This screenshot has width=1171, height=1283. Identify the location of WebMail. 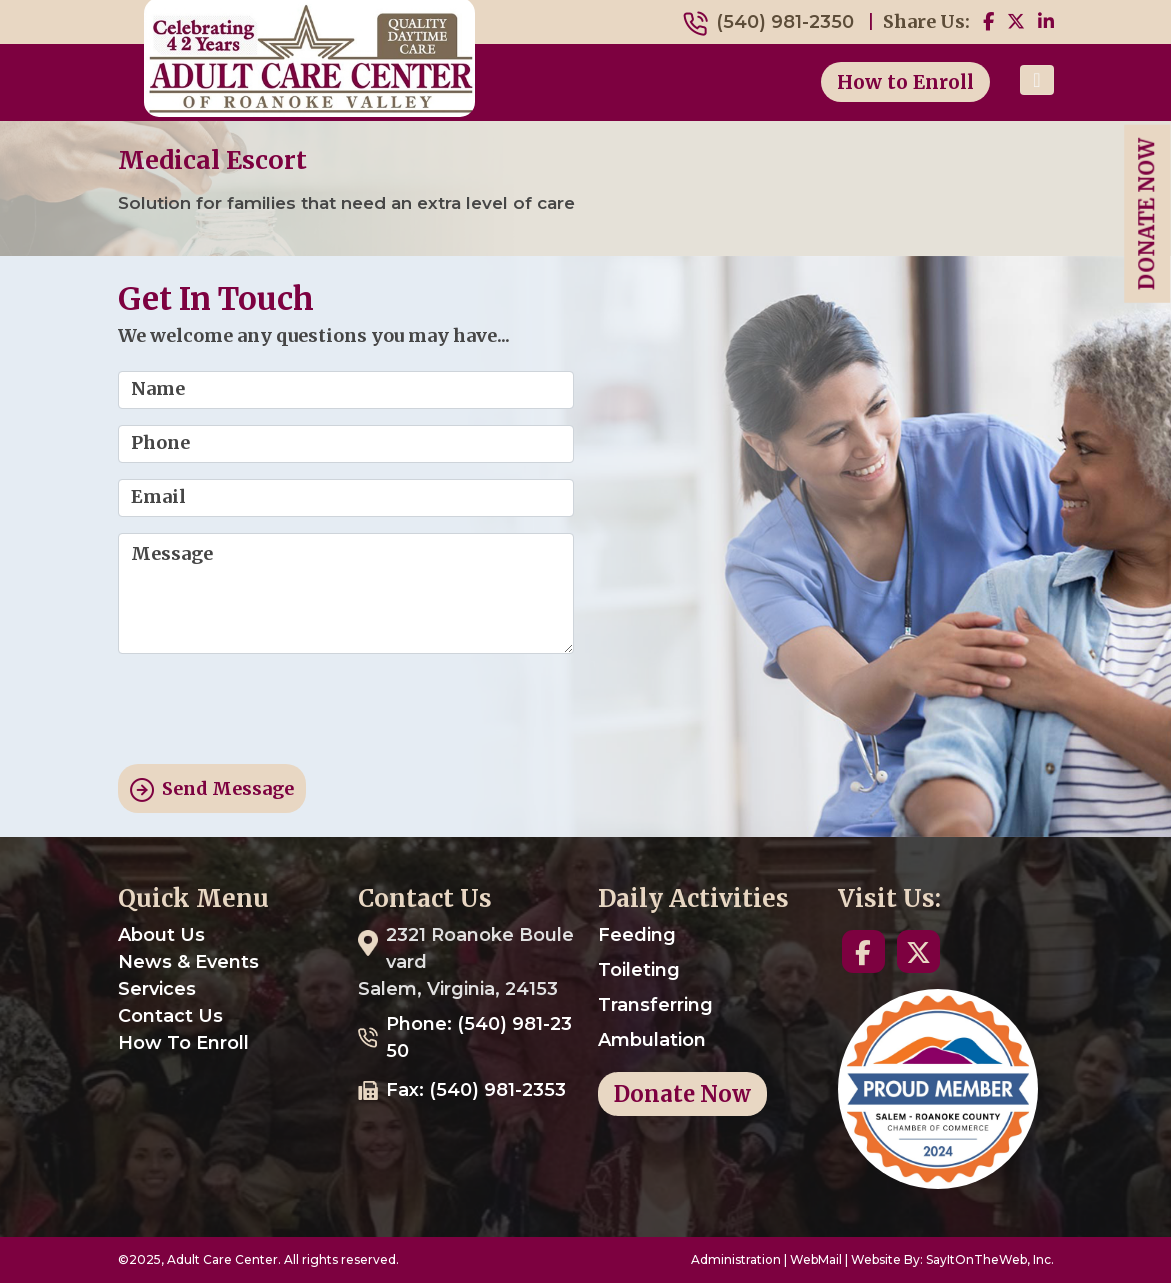
(816, 1259).